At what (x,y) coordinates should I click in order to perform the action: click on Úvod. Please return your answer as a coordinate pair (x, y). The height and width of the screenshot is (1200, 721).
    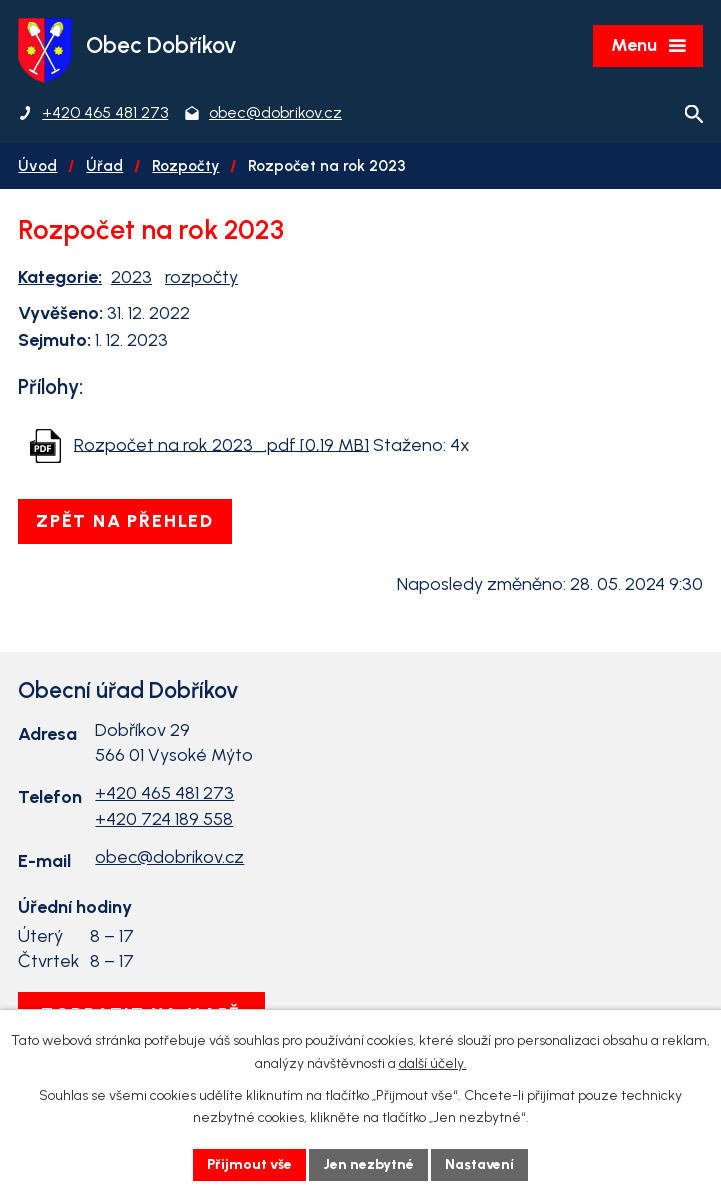
    Looking at the image, I should click on (37, 165).